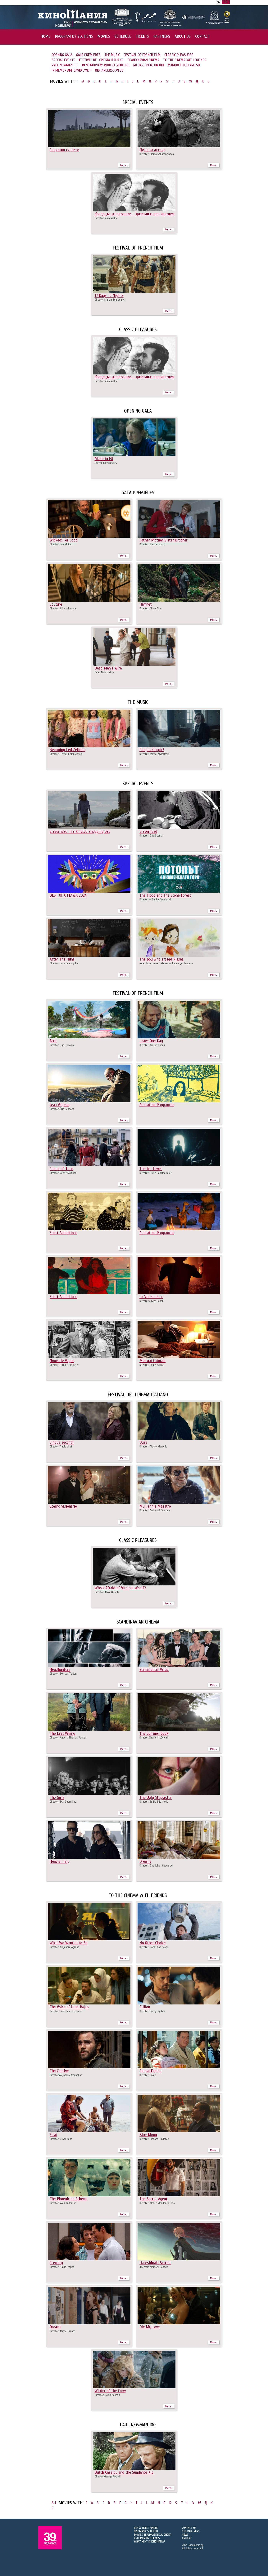  I want to click on Die My Love, so click(149, 2326).